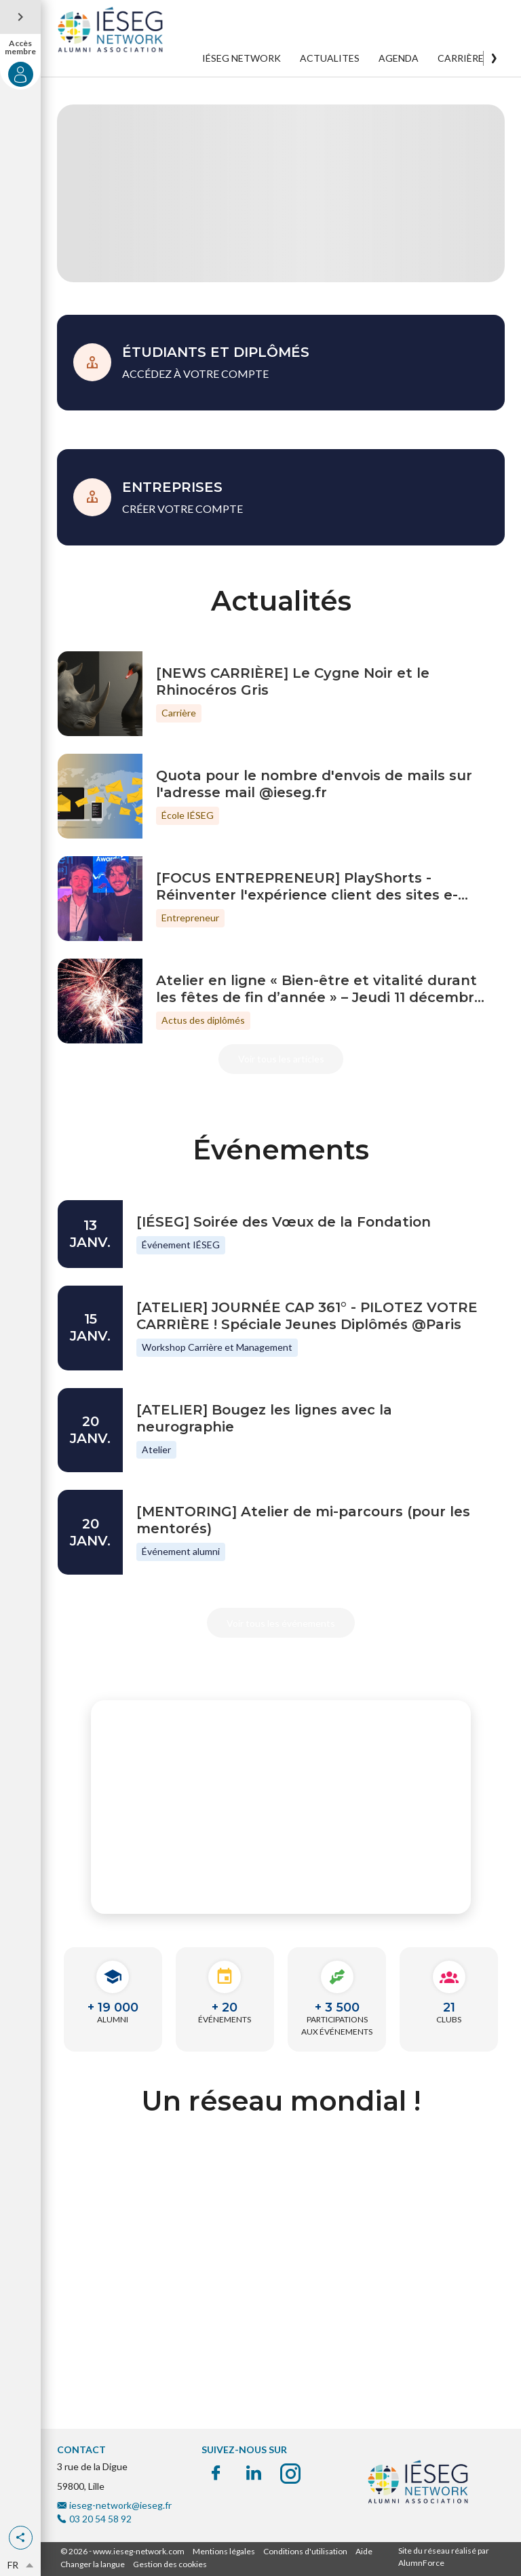 This screenshot has height=2576, width=521. I want to click on AGENDA, so click(399, 58).